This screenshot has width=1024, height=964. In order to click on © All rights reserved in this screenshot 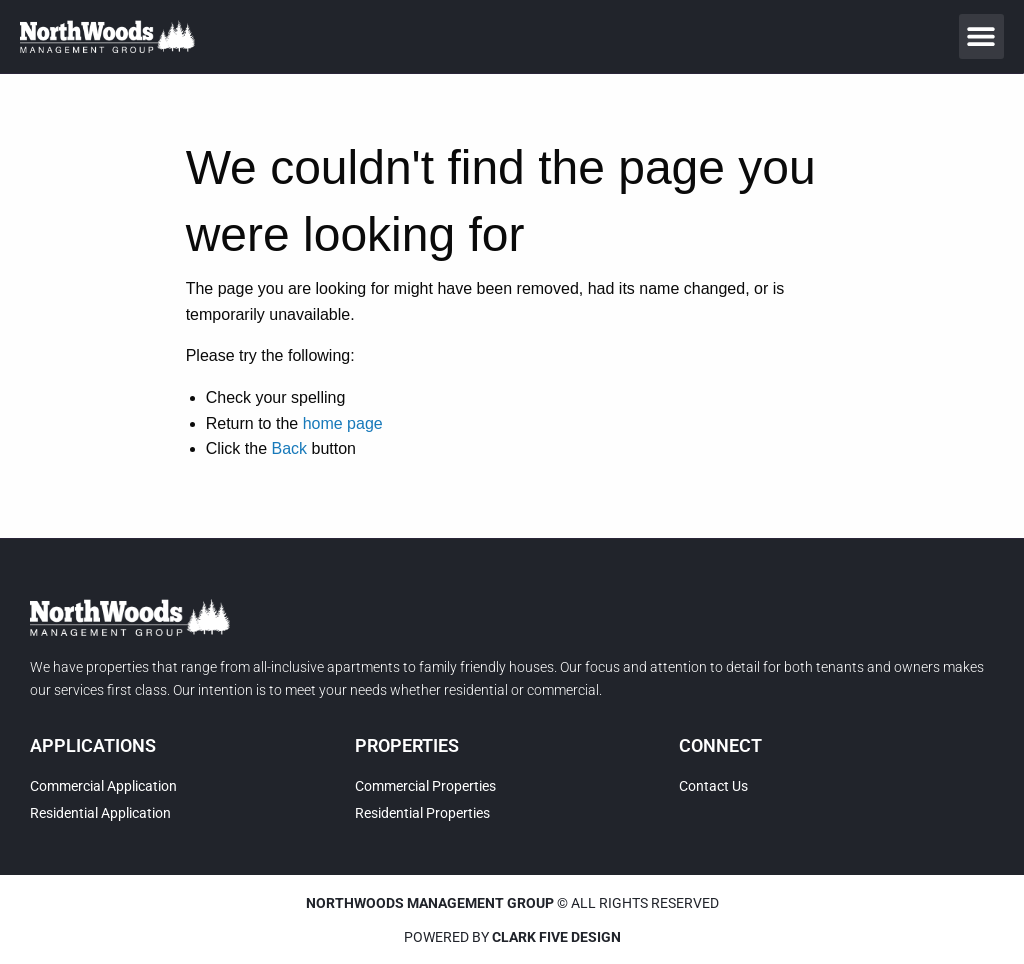, I will do `click(512, 903)`.